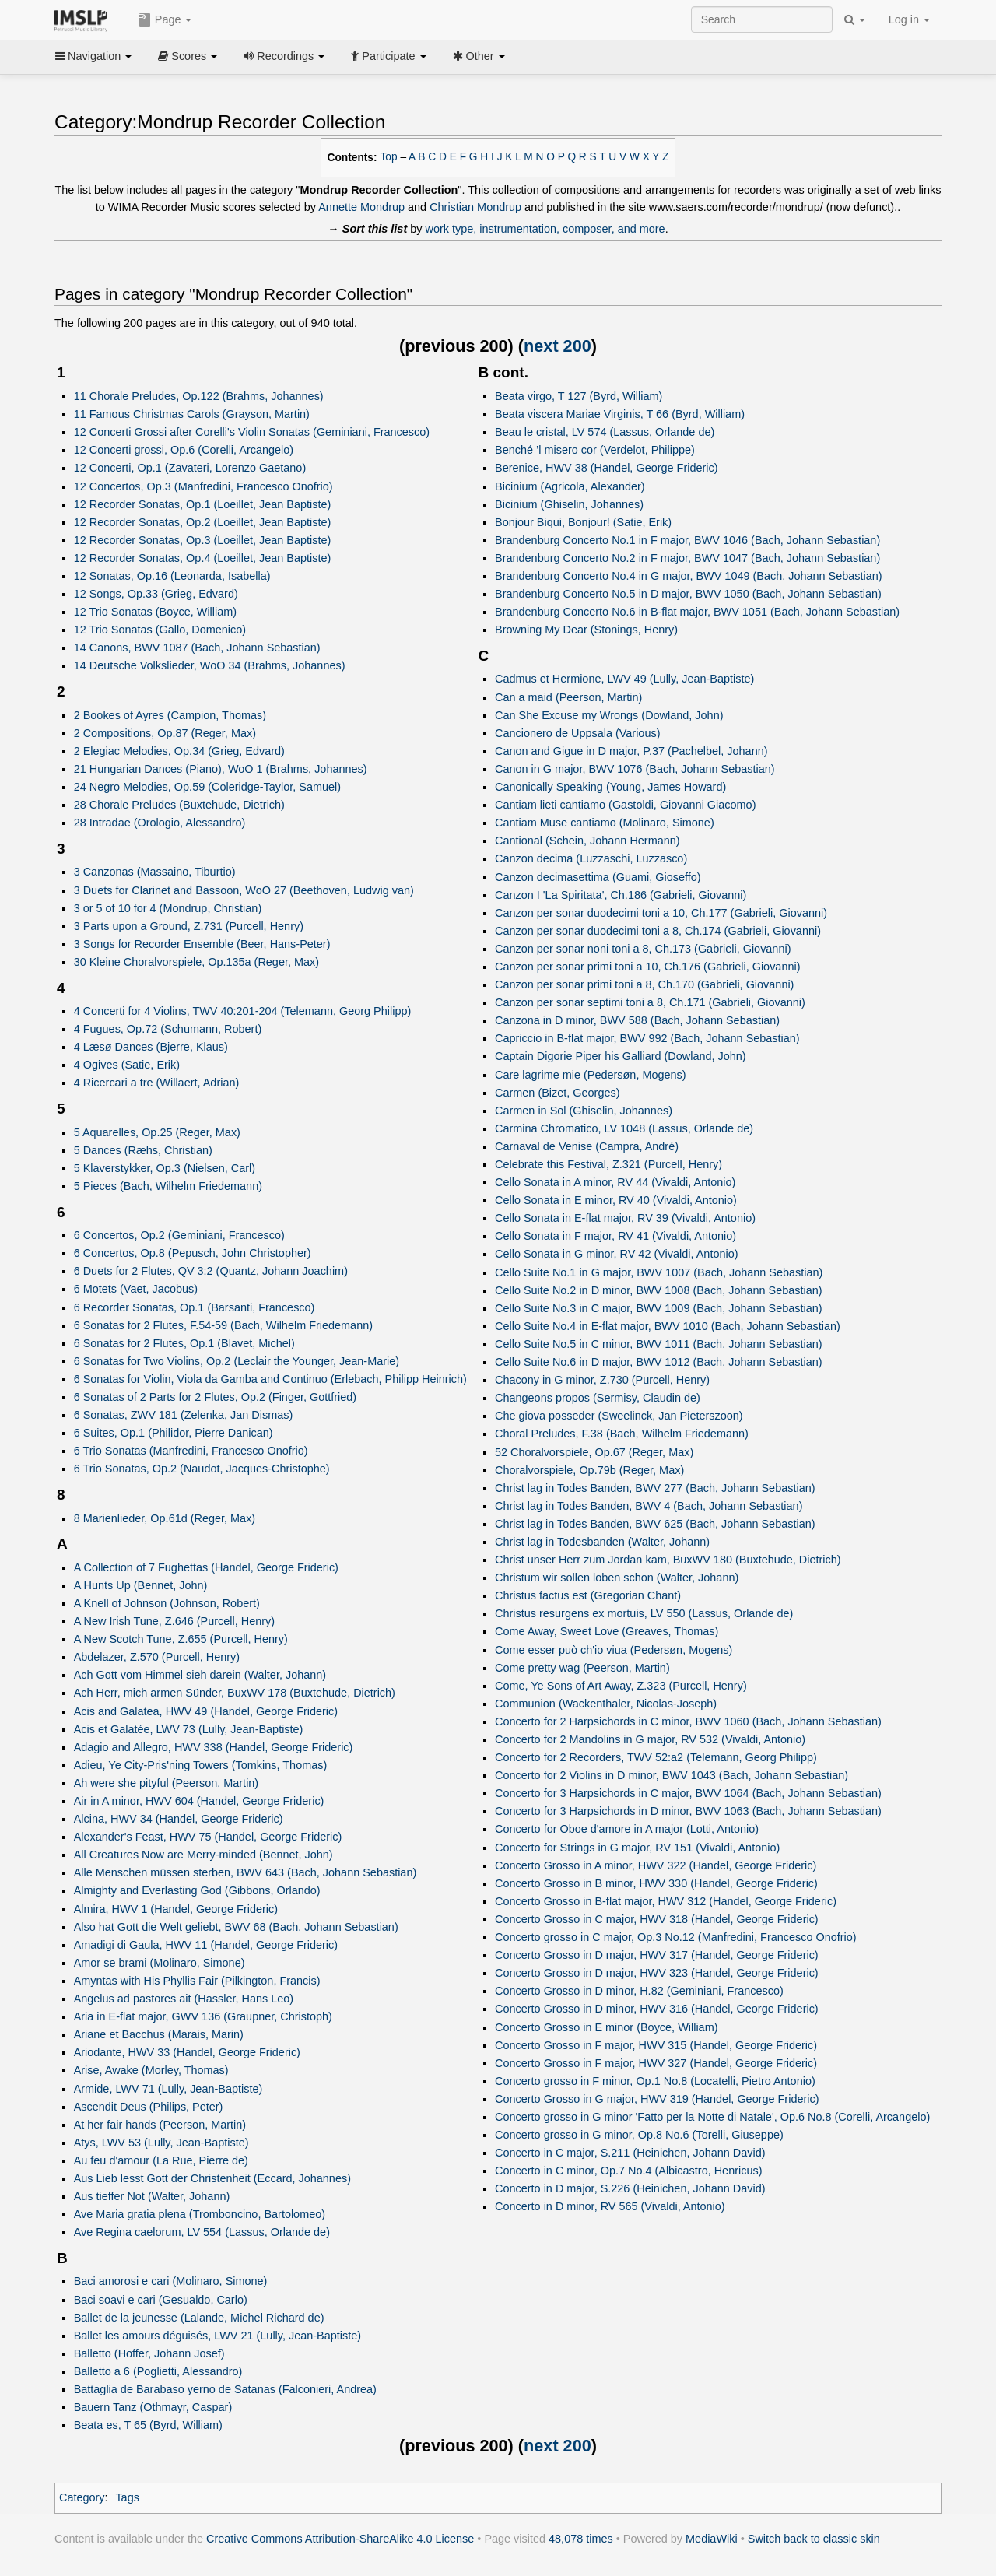 This screenshot has height=2576, width=996. I want to click on Bonjour Biqui, Bonjour! (Satie, Erik), so click(583, 522).